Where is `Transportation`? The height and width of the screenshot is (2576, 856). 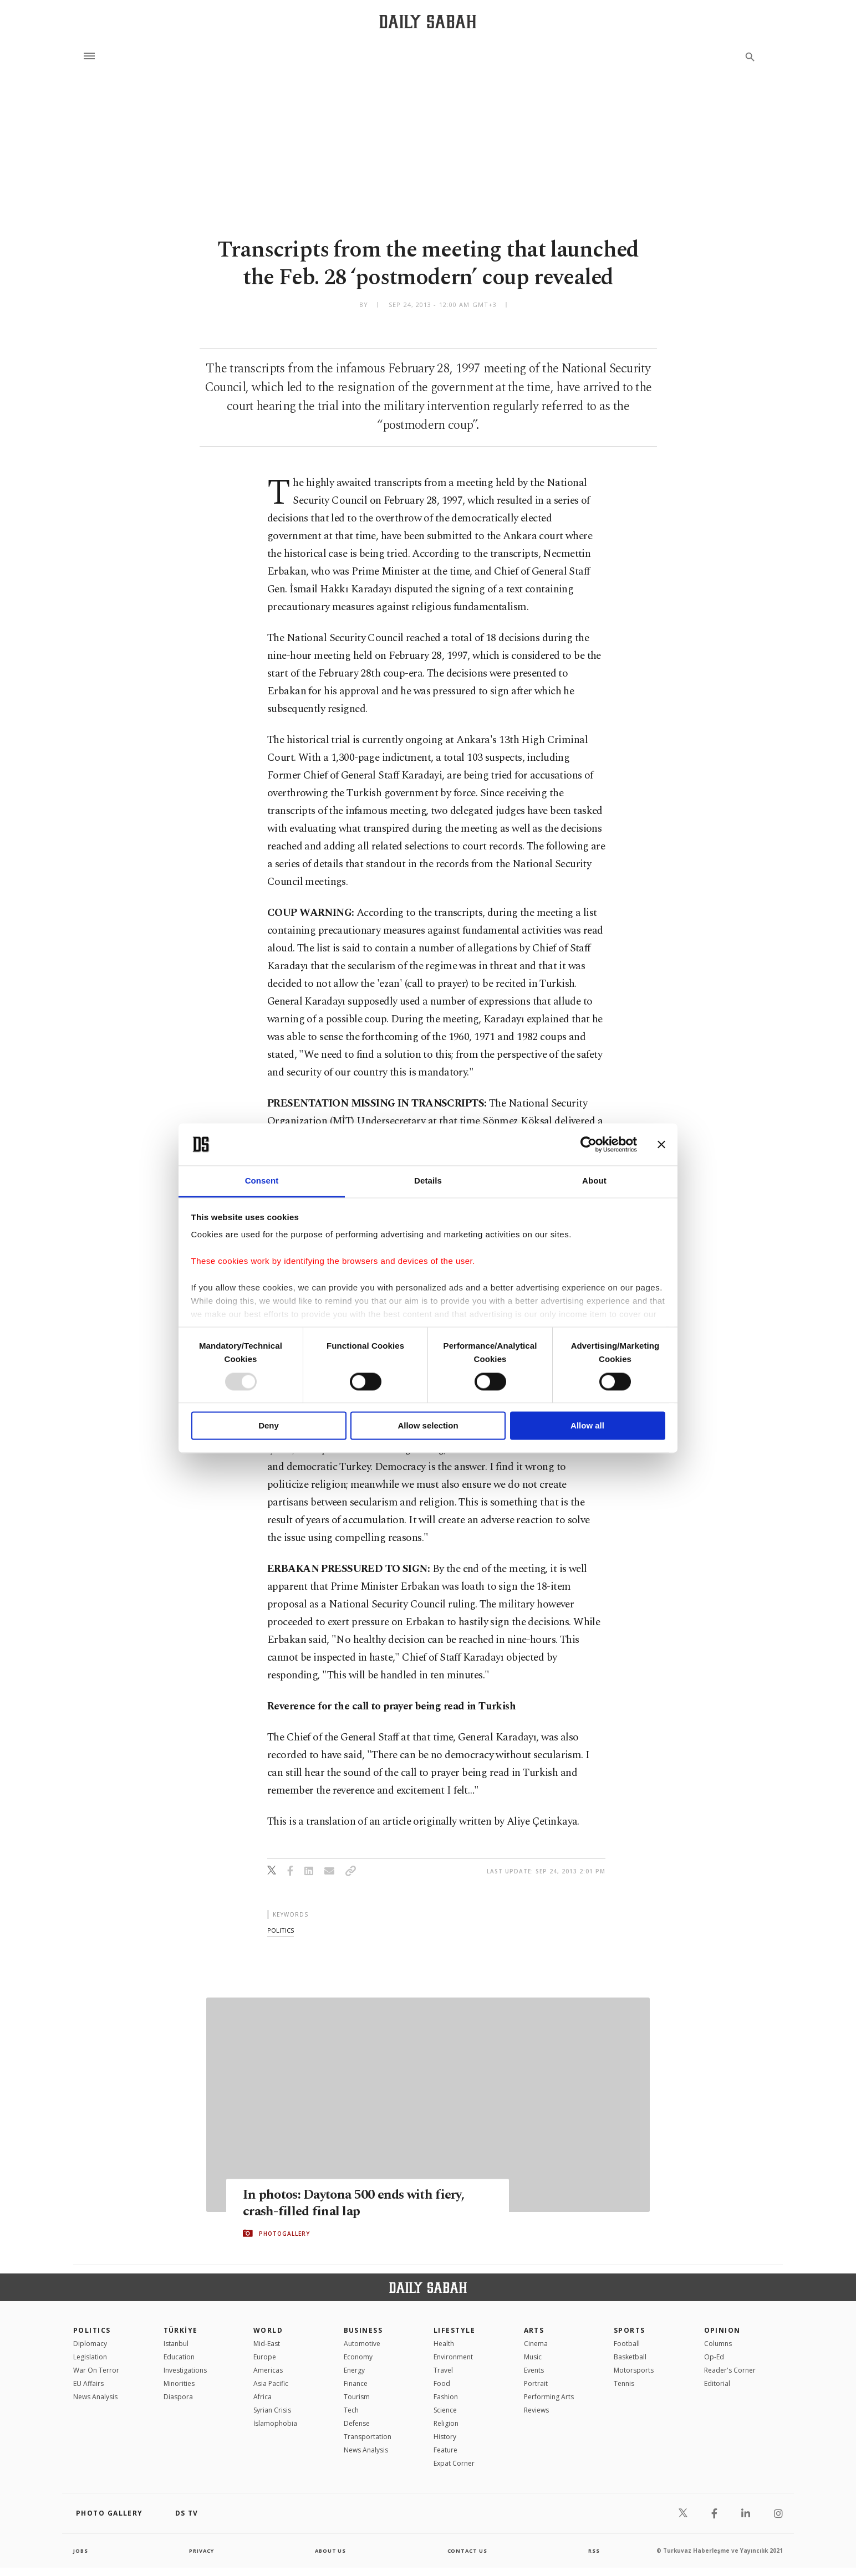
Transportation is located at coordinates (367, 2436).